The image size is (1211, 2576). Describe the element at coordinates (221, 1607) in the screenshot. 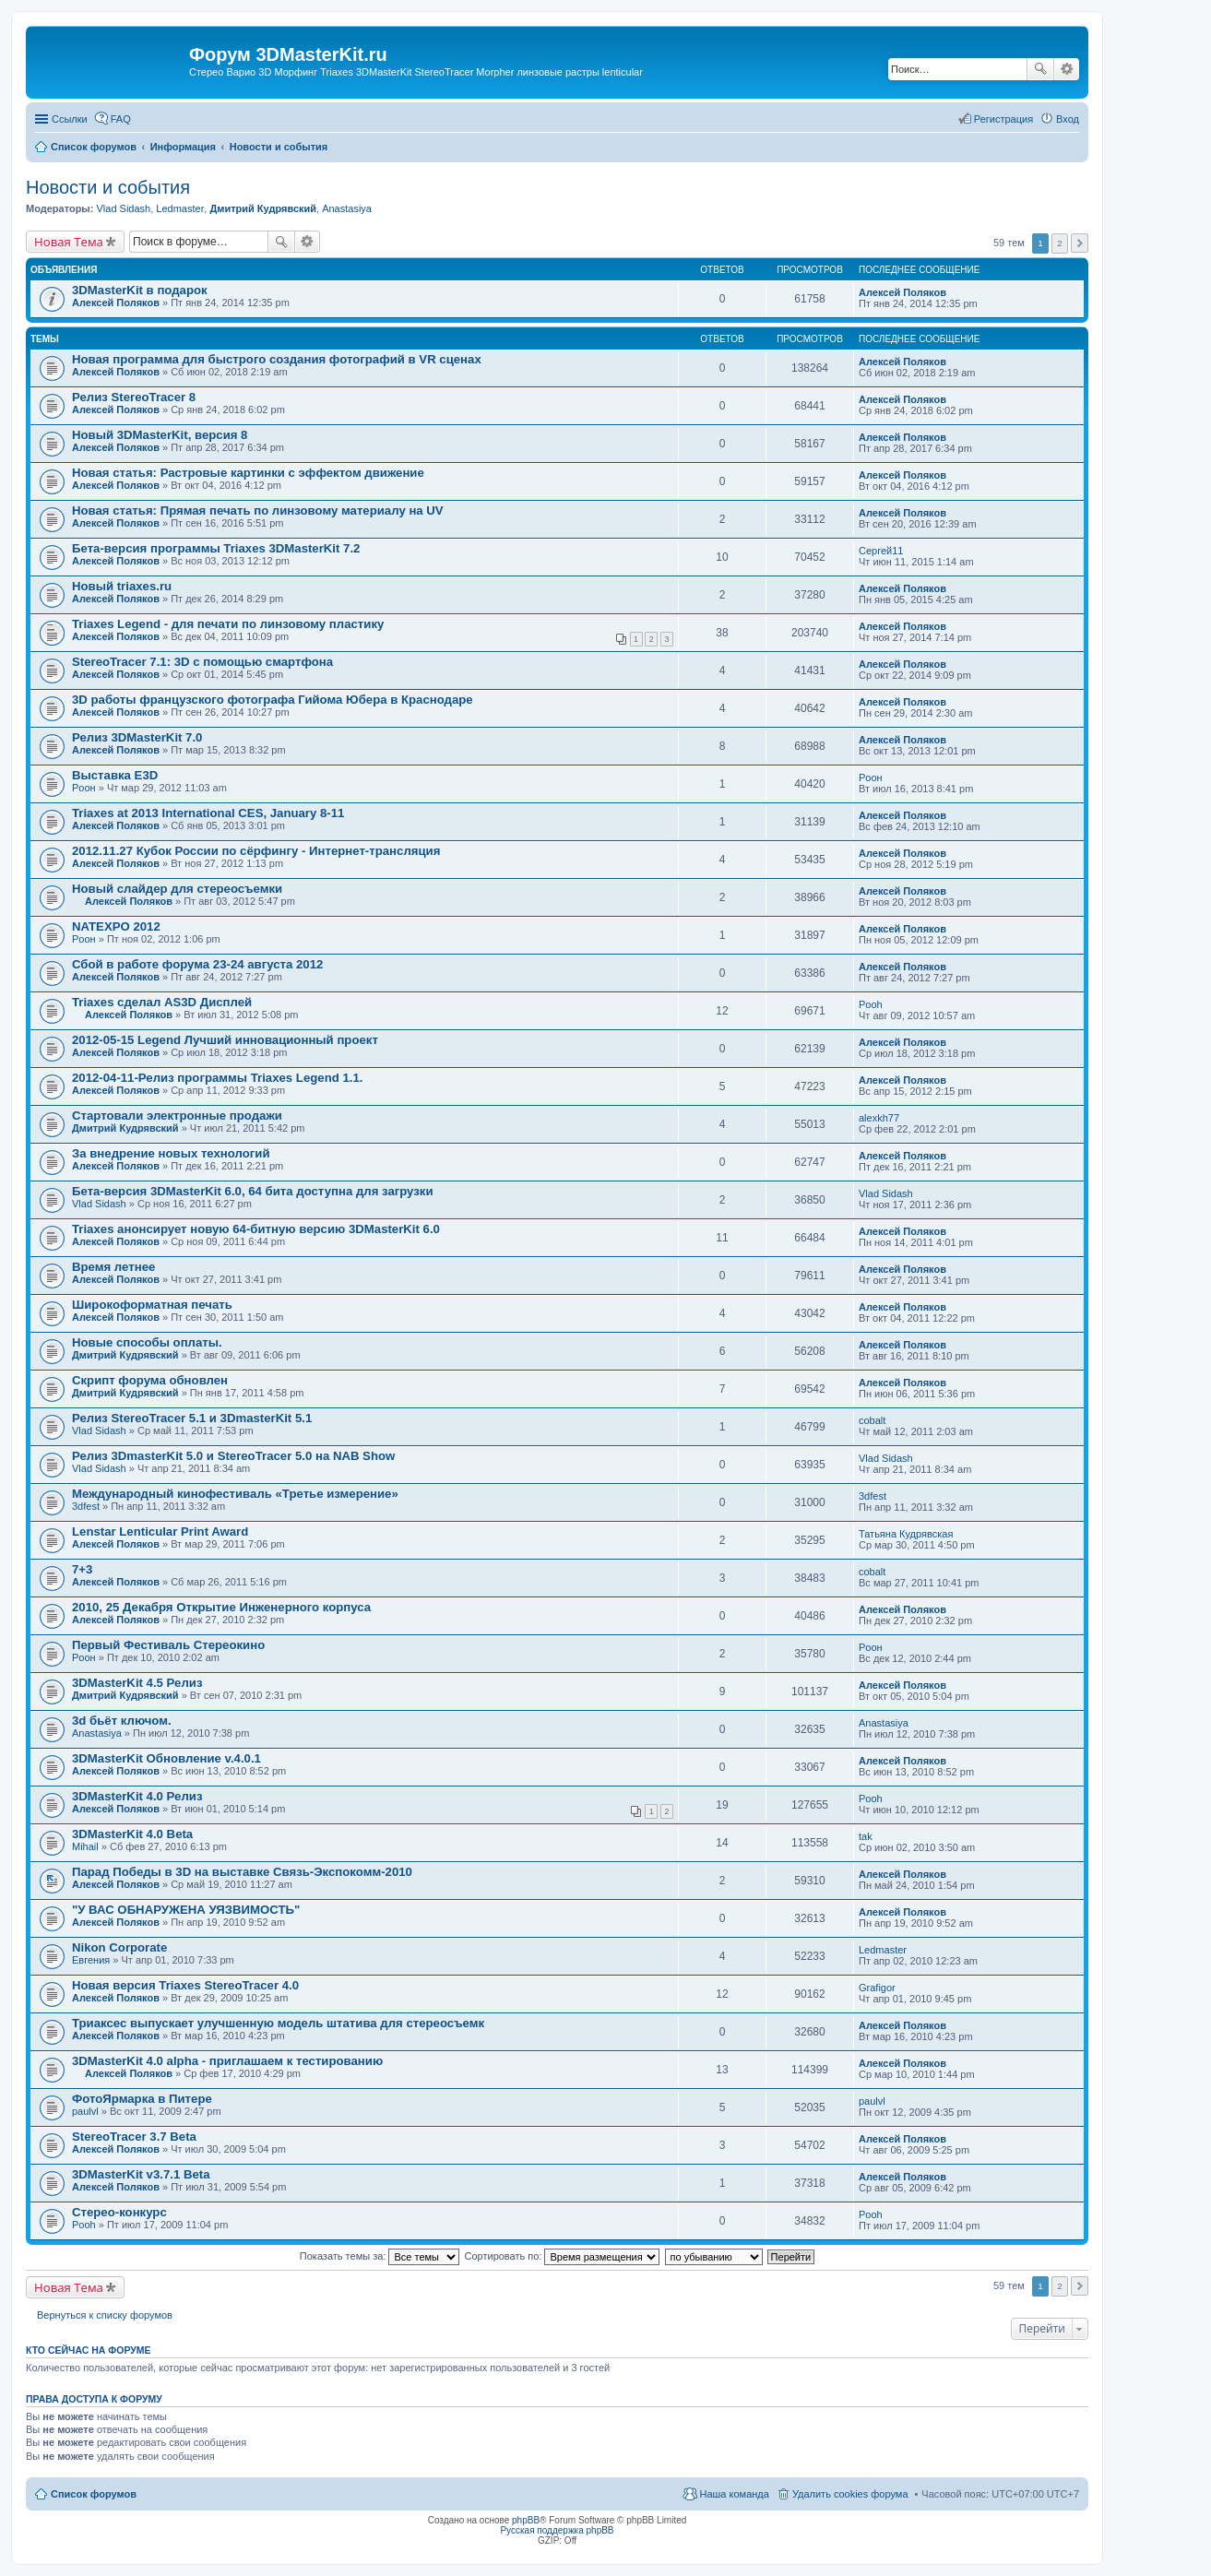

I see `2010, 25 Декабря Открытие Инженерного корпуса` at that location.